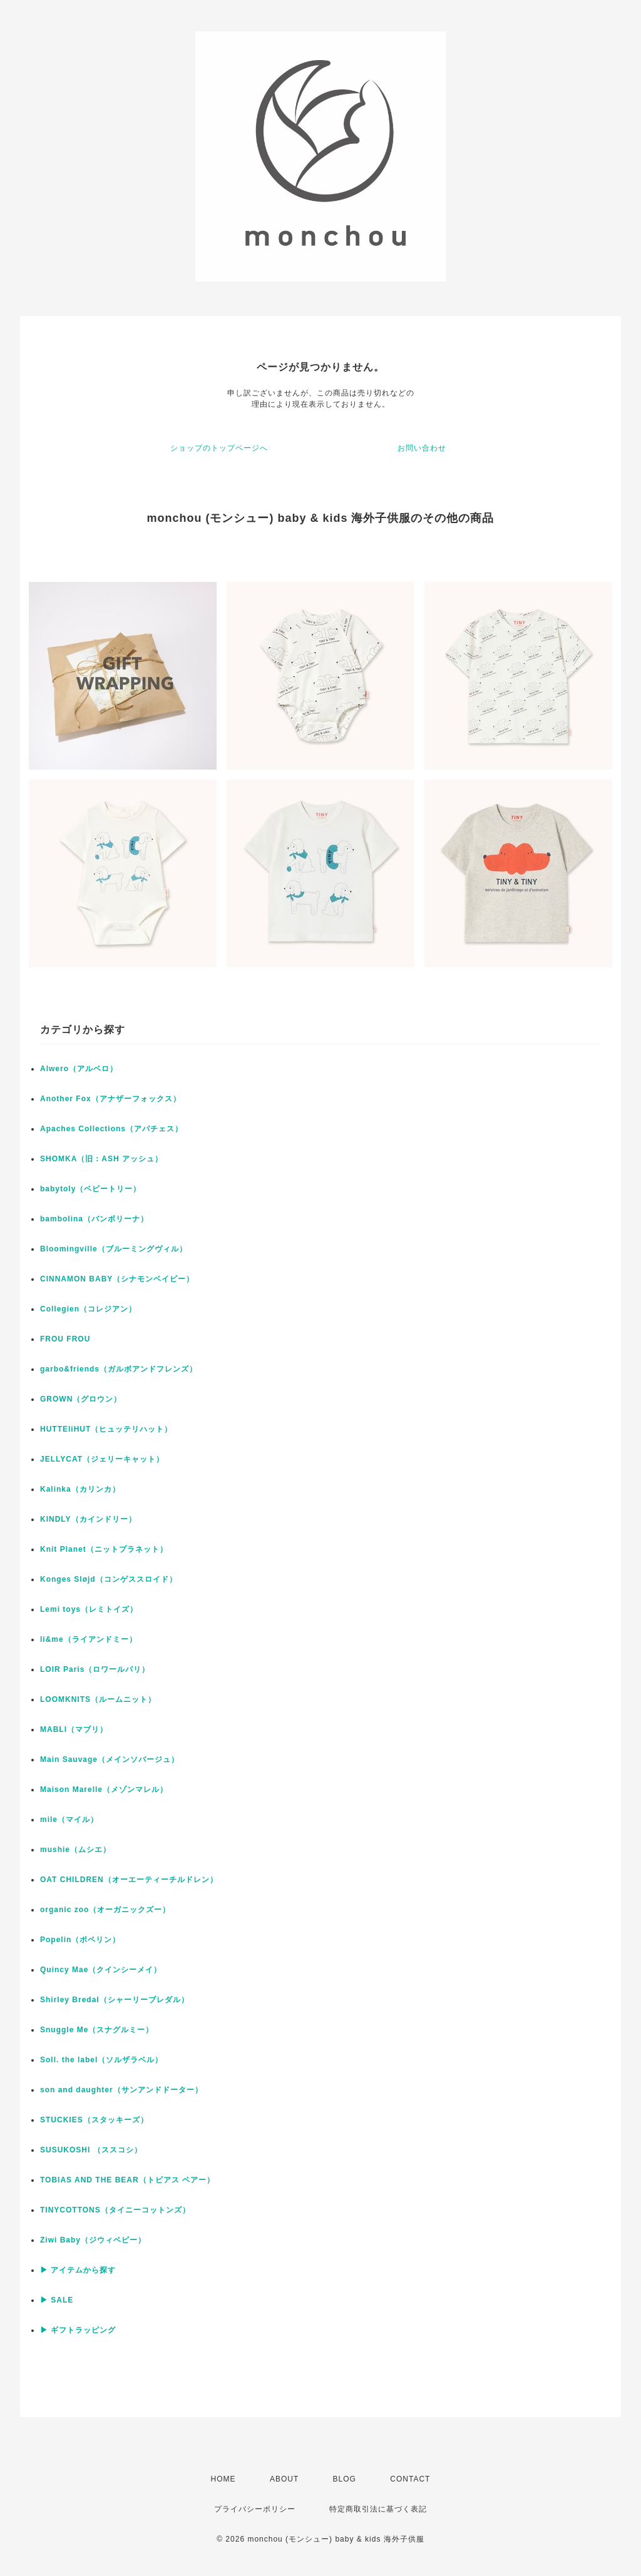 The height and width of the screenshot is (2576, 641). I want to click on mile（マイル）, so click(69, 1819).